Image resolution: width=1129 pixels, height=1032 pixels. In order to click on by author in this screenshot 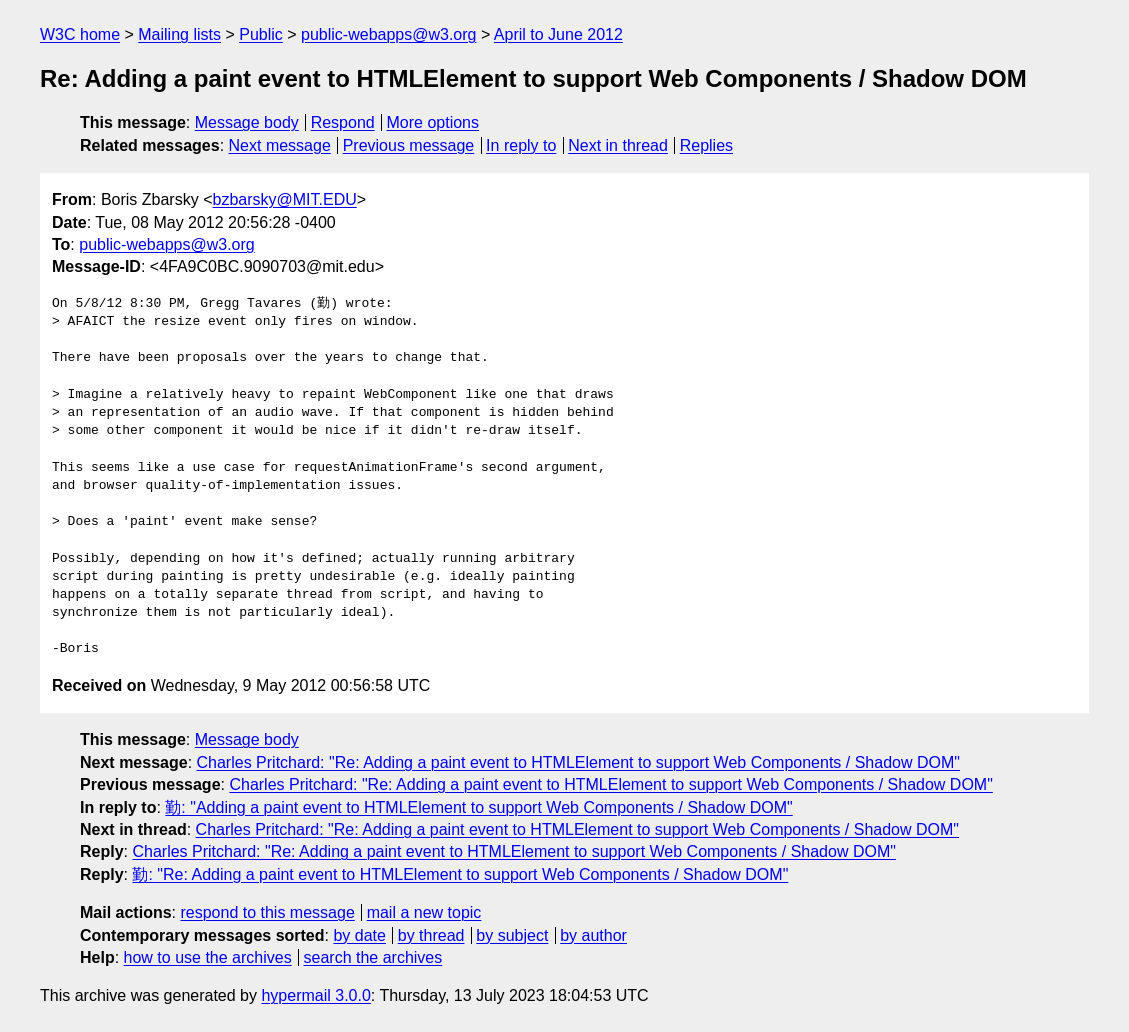, I will do `click(593, 935)`.